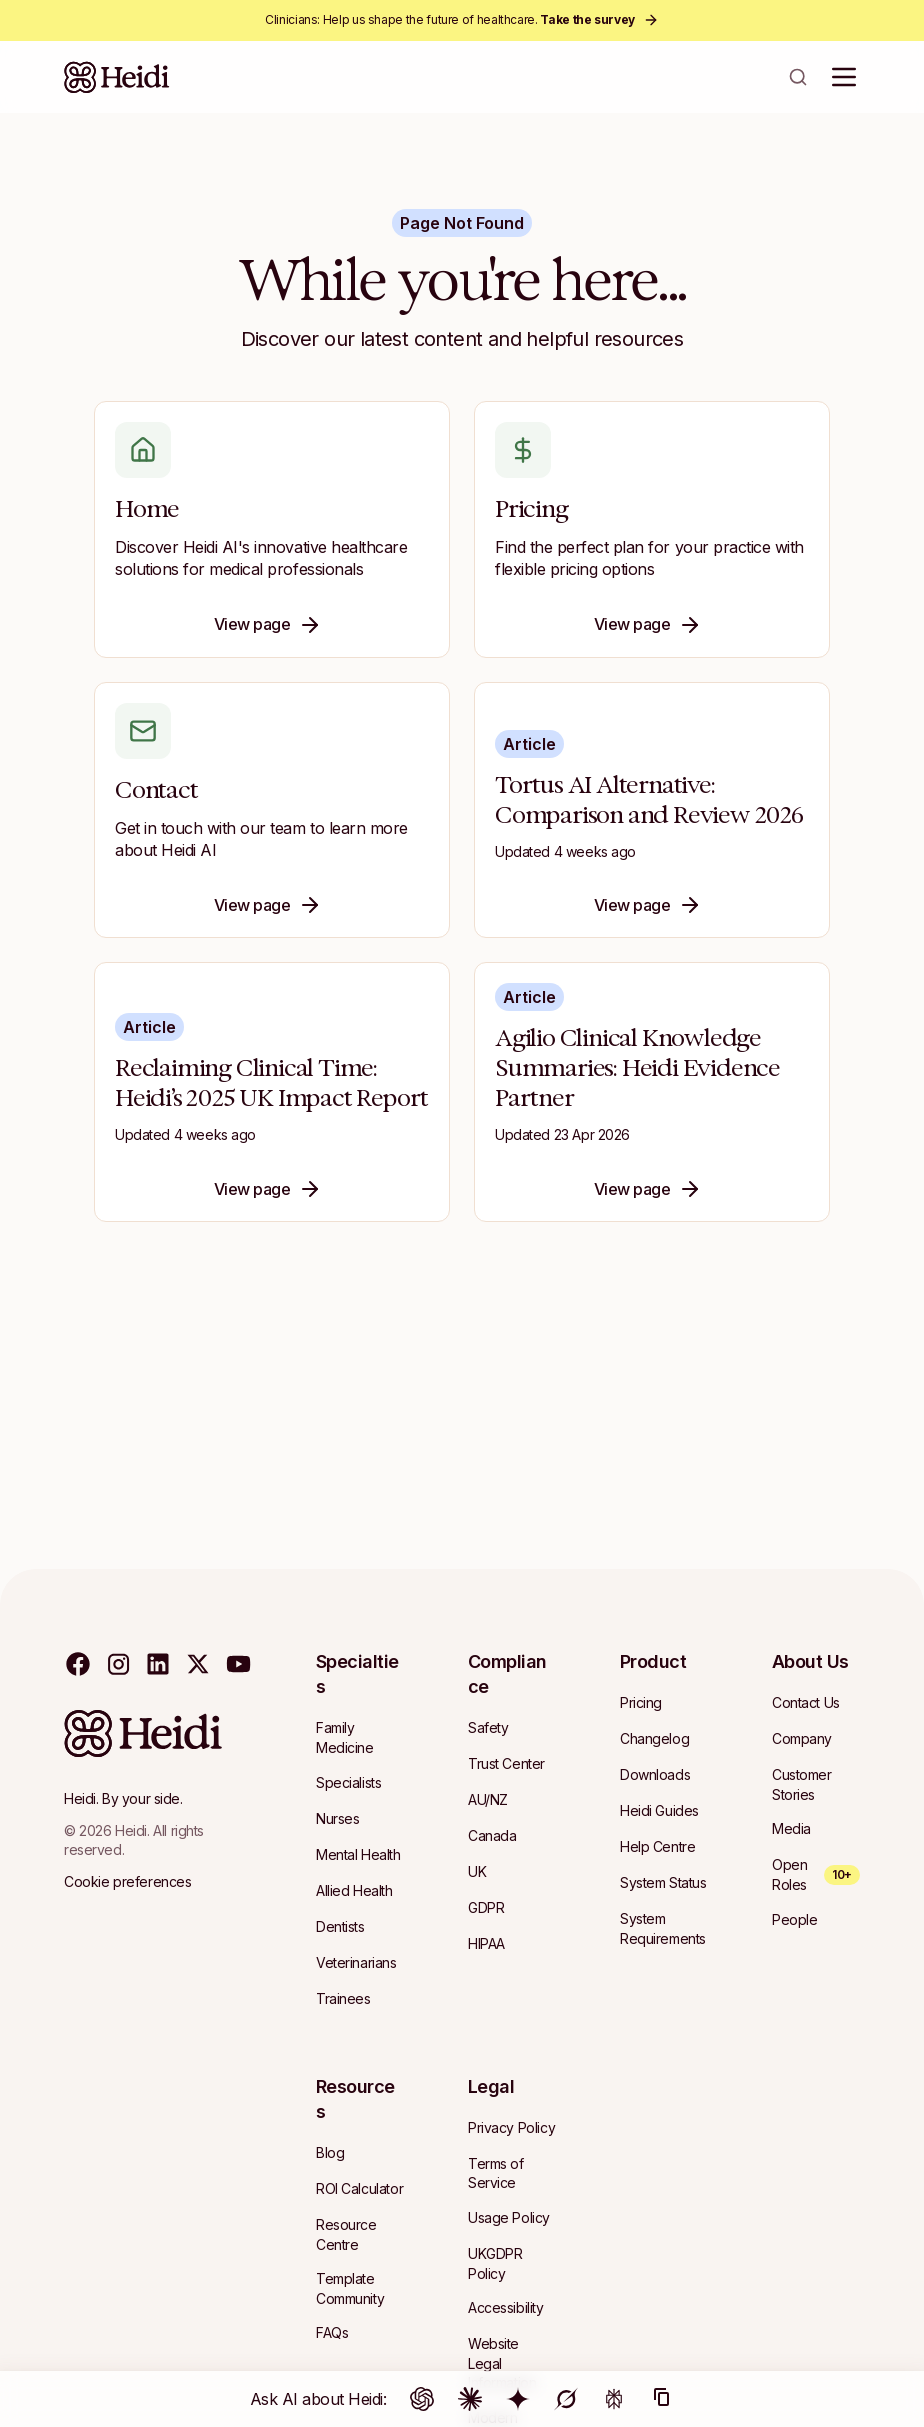  What do you see at coordinates (659, 1811) in the screenshot?
I see `[Navigate to Heidi Guides]` at bounding box center [659, 1811].